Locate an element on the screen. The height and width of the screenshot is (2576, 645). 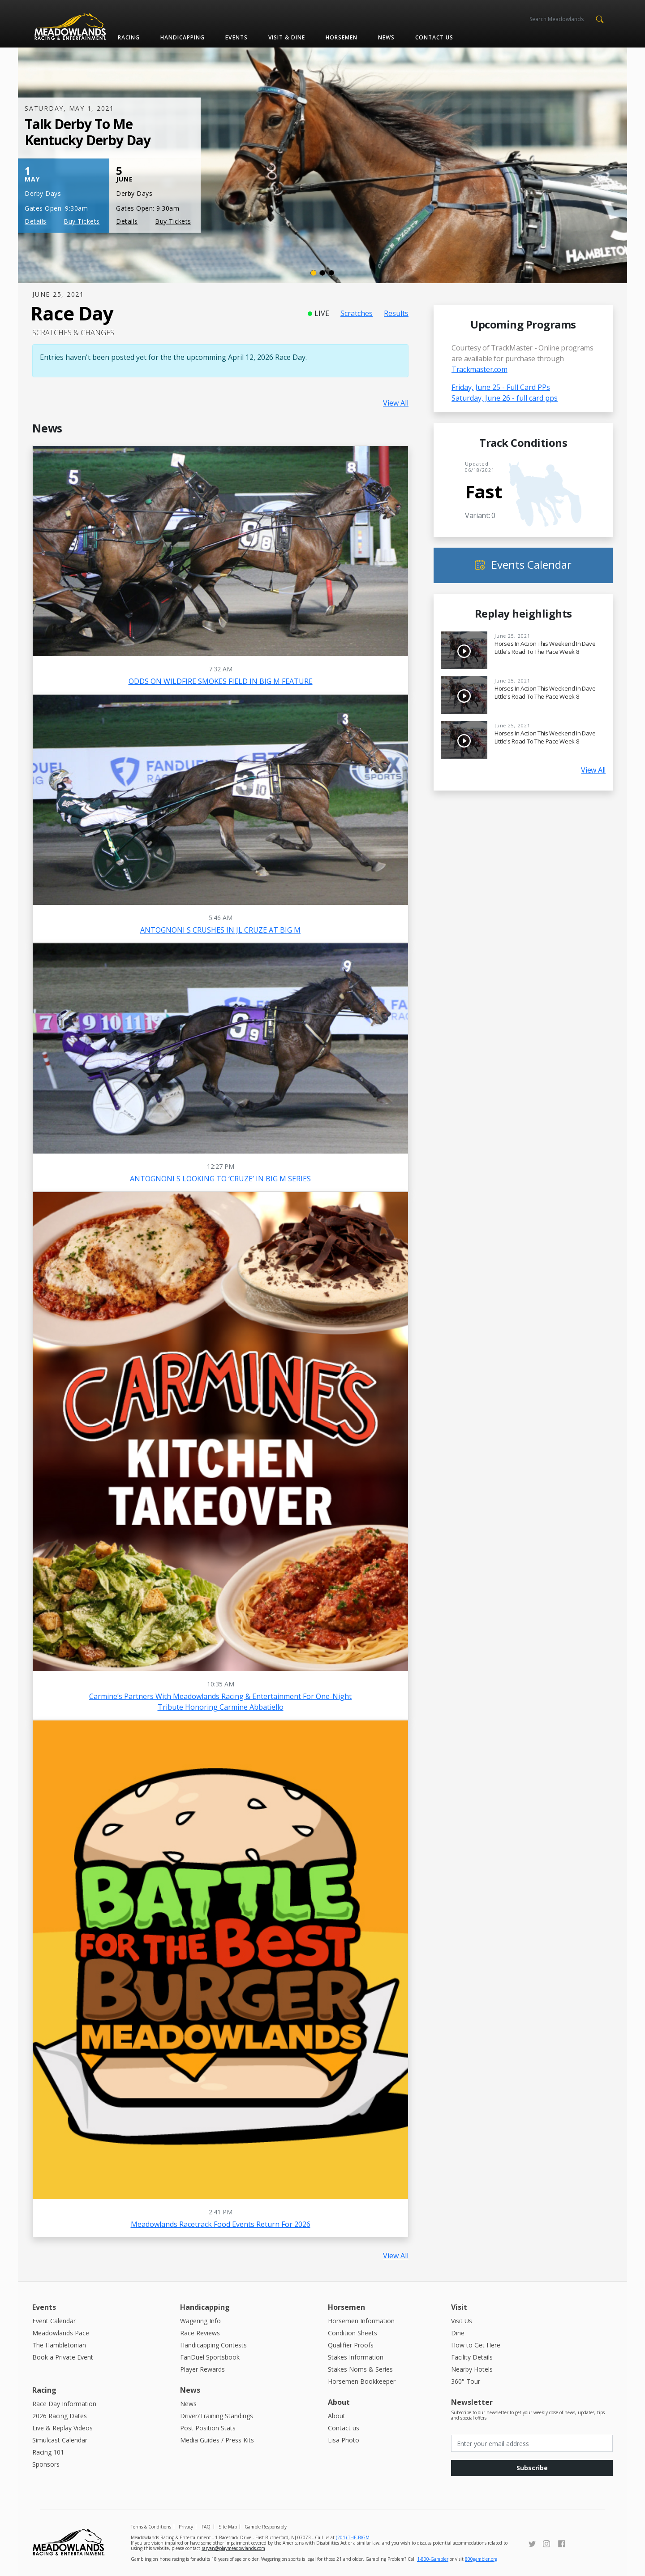
Handicapping Contests is located at coordinates (213, 2345).